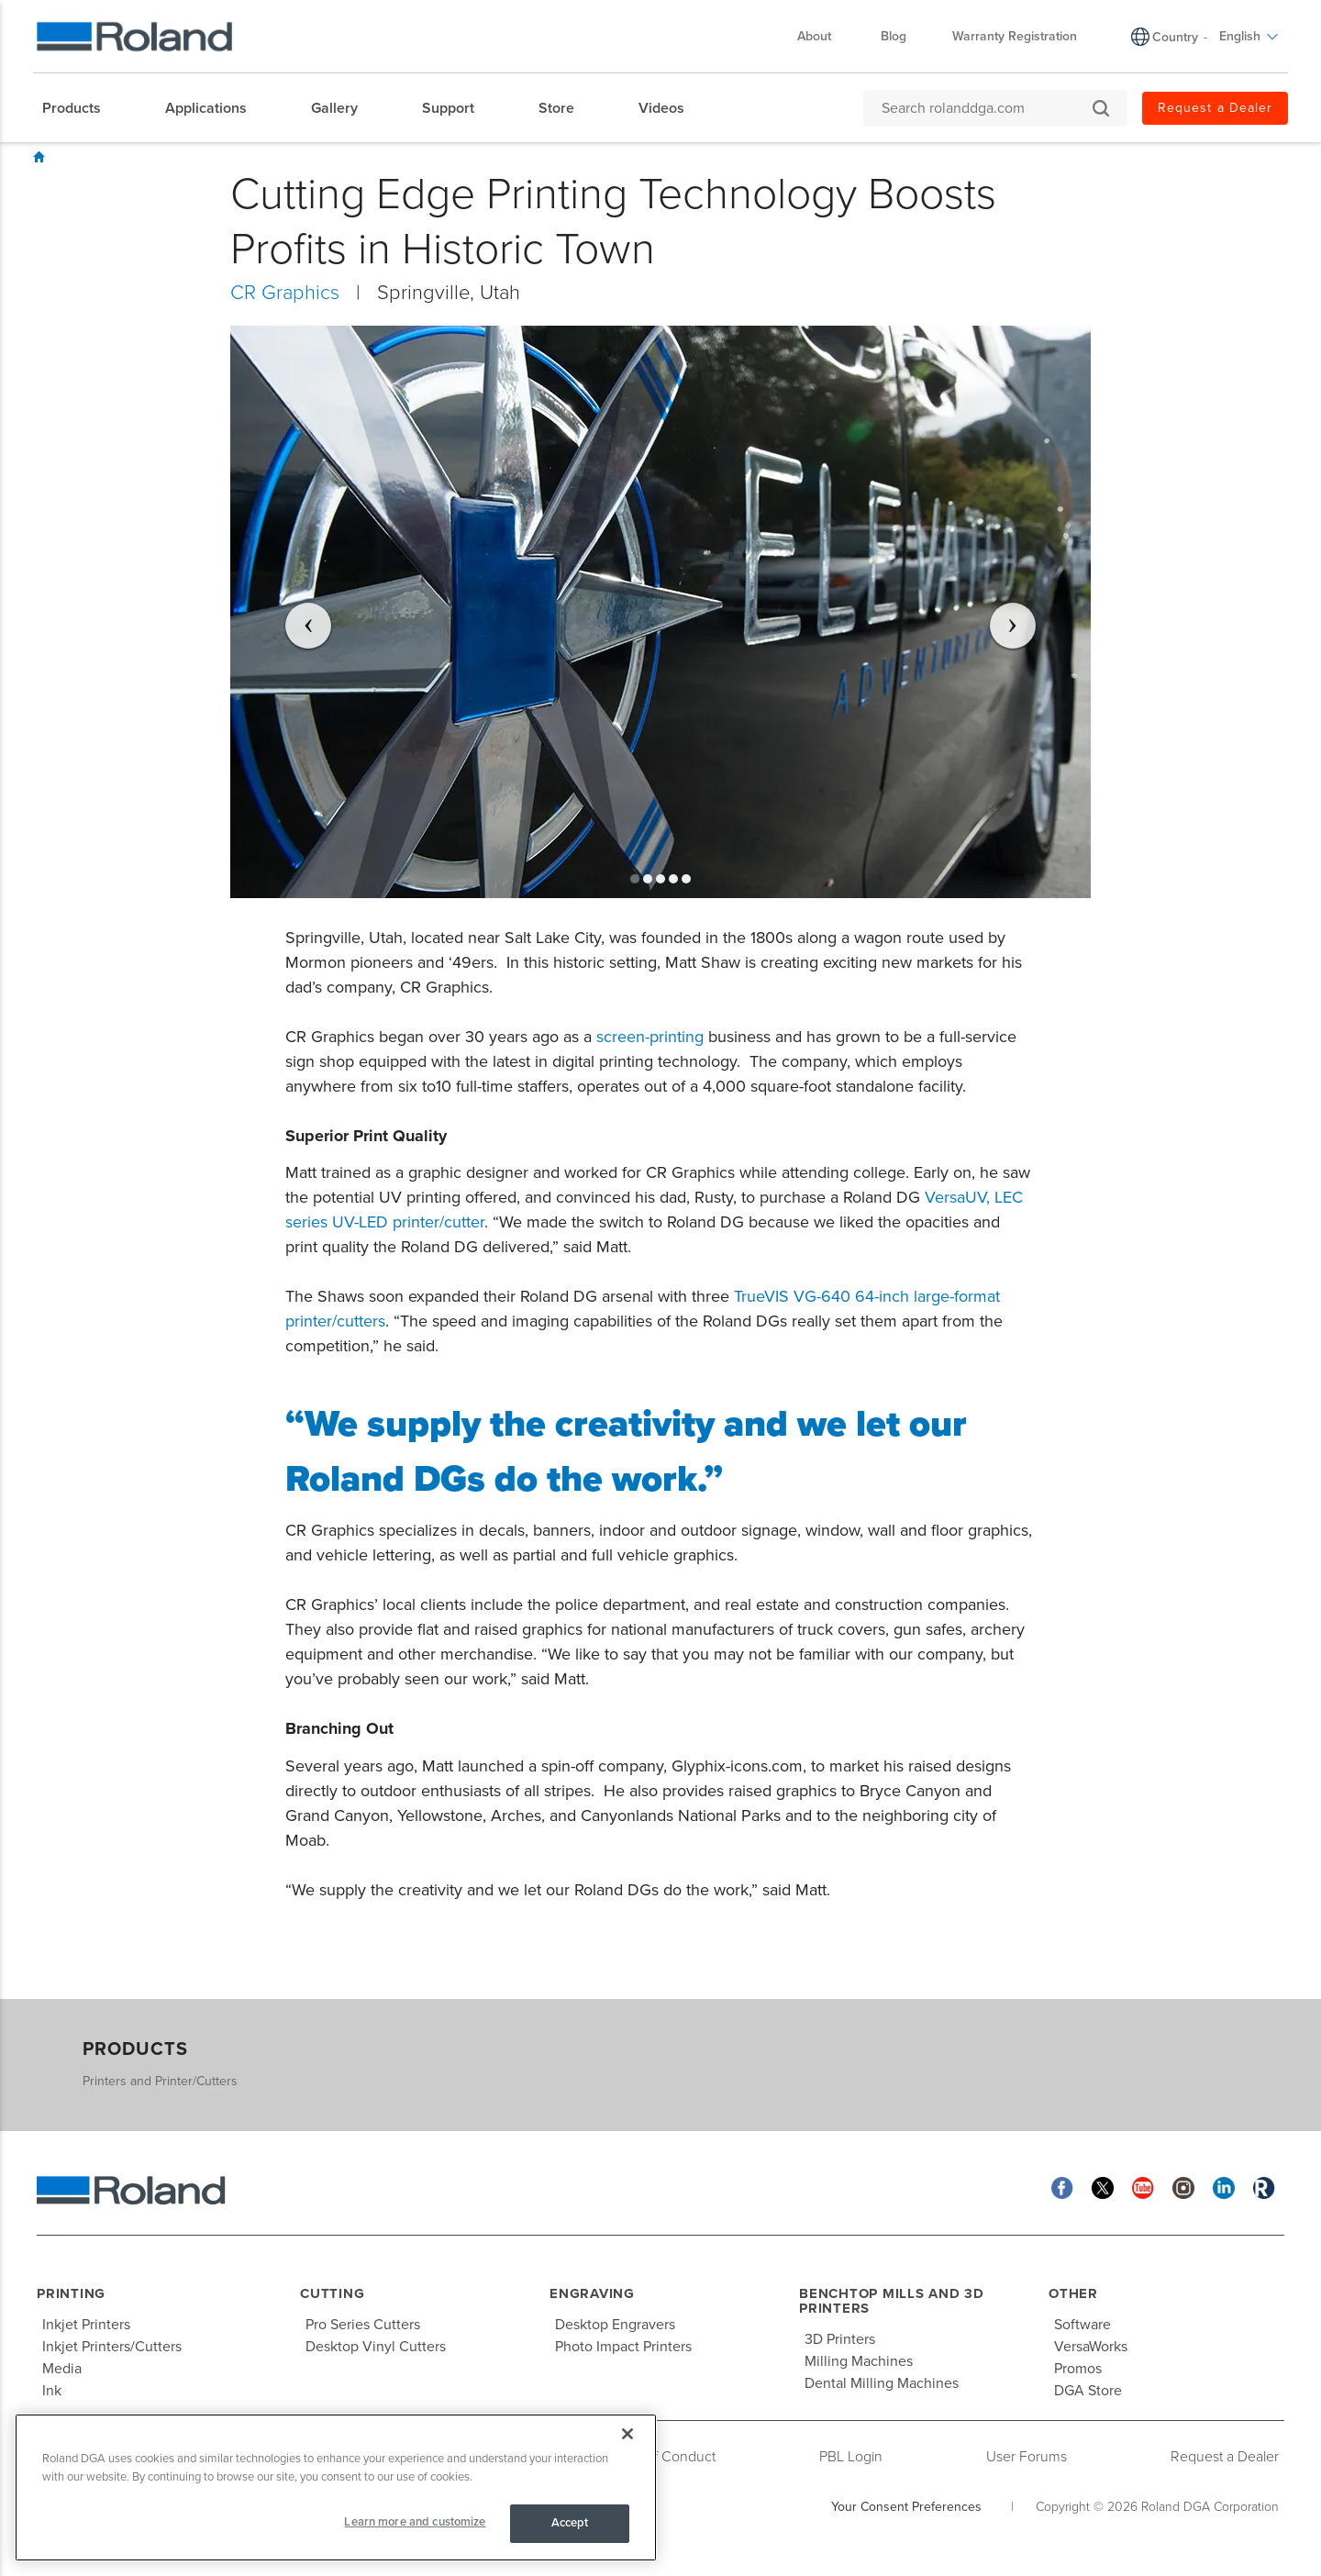 The height and width of the screenshot is (2576, 1321). What do you see at coordinates (332, 2293) in the screenshot?
I see `Cutting` at bounding box center [332, 2293].